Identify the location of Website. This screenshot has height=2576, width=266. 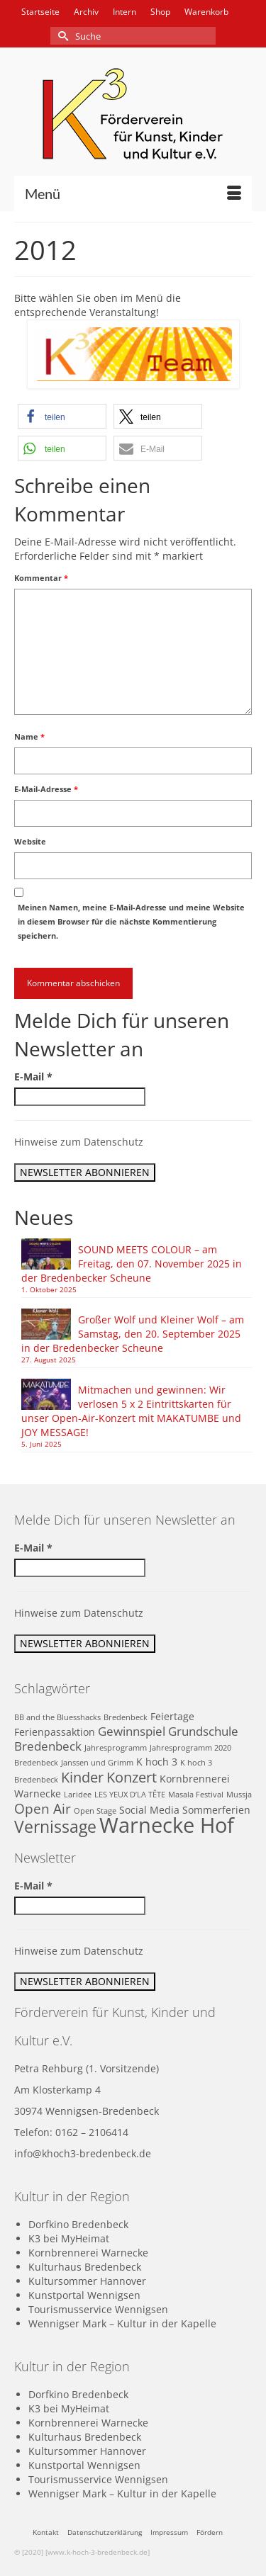
(30, 841).